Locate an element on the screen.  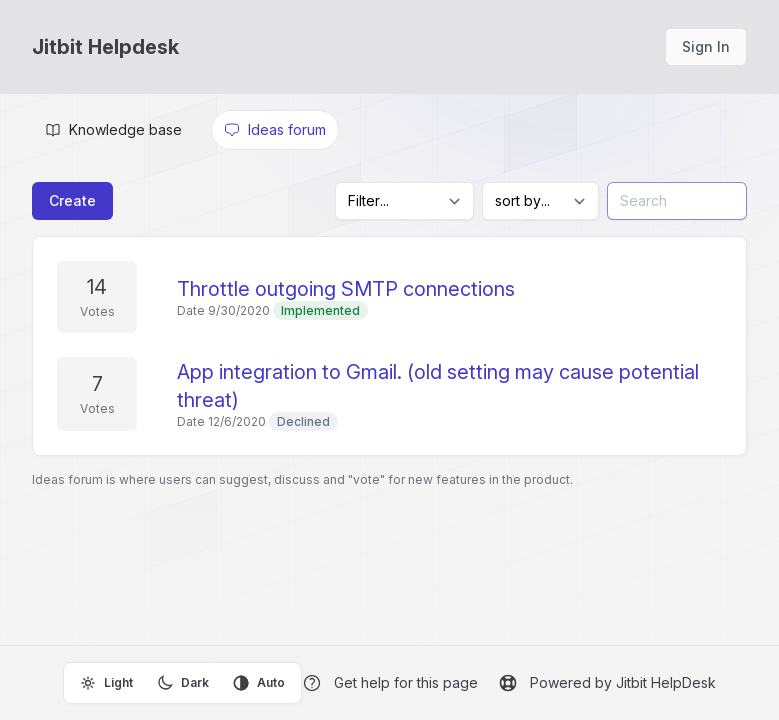
Create is located at coordinates (72, 200).